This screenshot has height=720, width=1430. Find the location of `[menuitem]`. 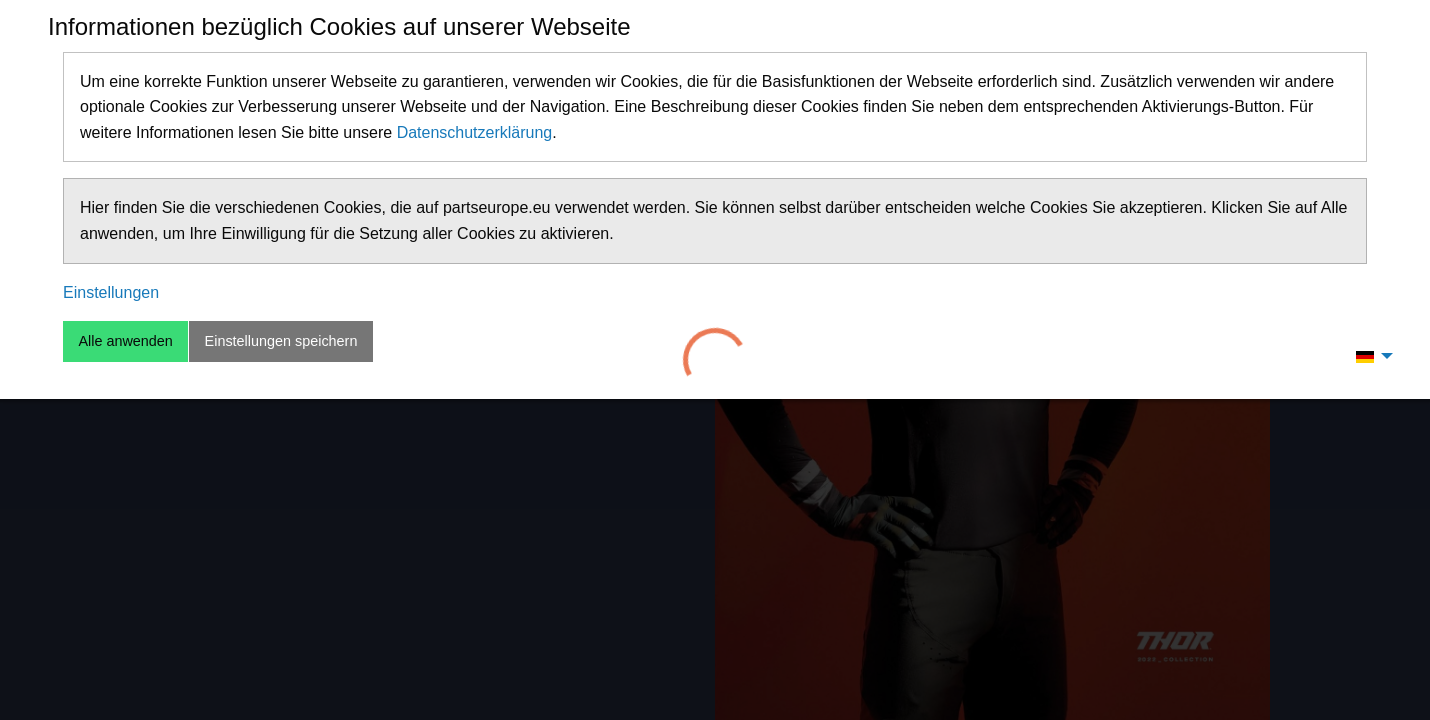

[menuitem] is located at coordinates (1369, 356).